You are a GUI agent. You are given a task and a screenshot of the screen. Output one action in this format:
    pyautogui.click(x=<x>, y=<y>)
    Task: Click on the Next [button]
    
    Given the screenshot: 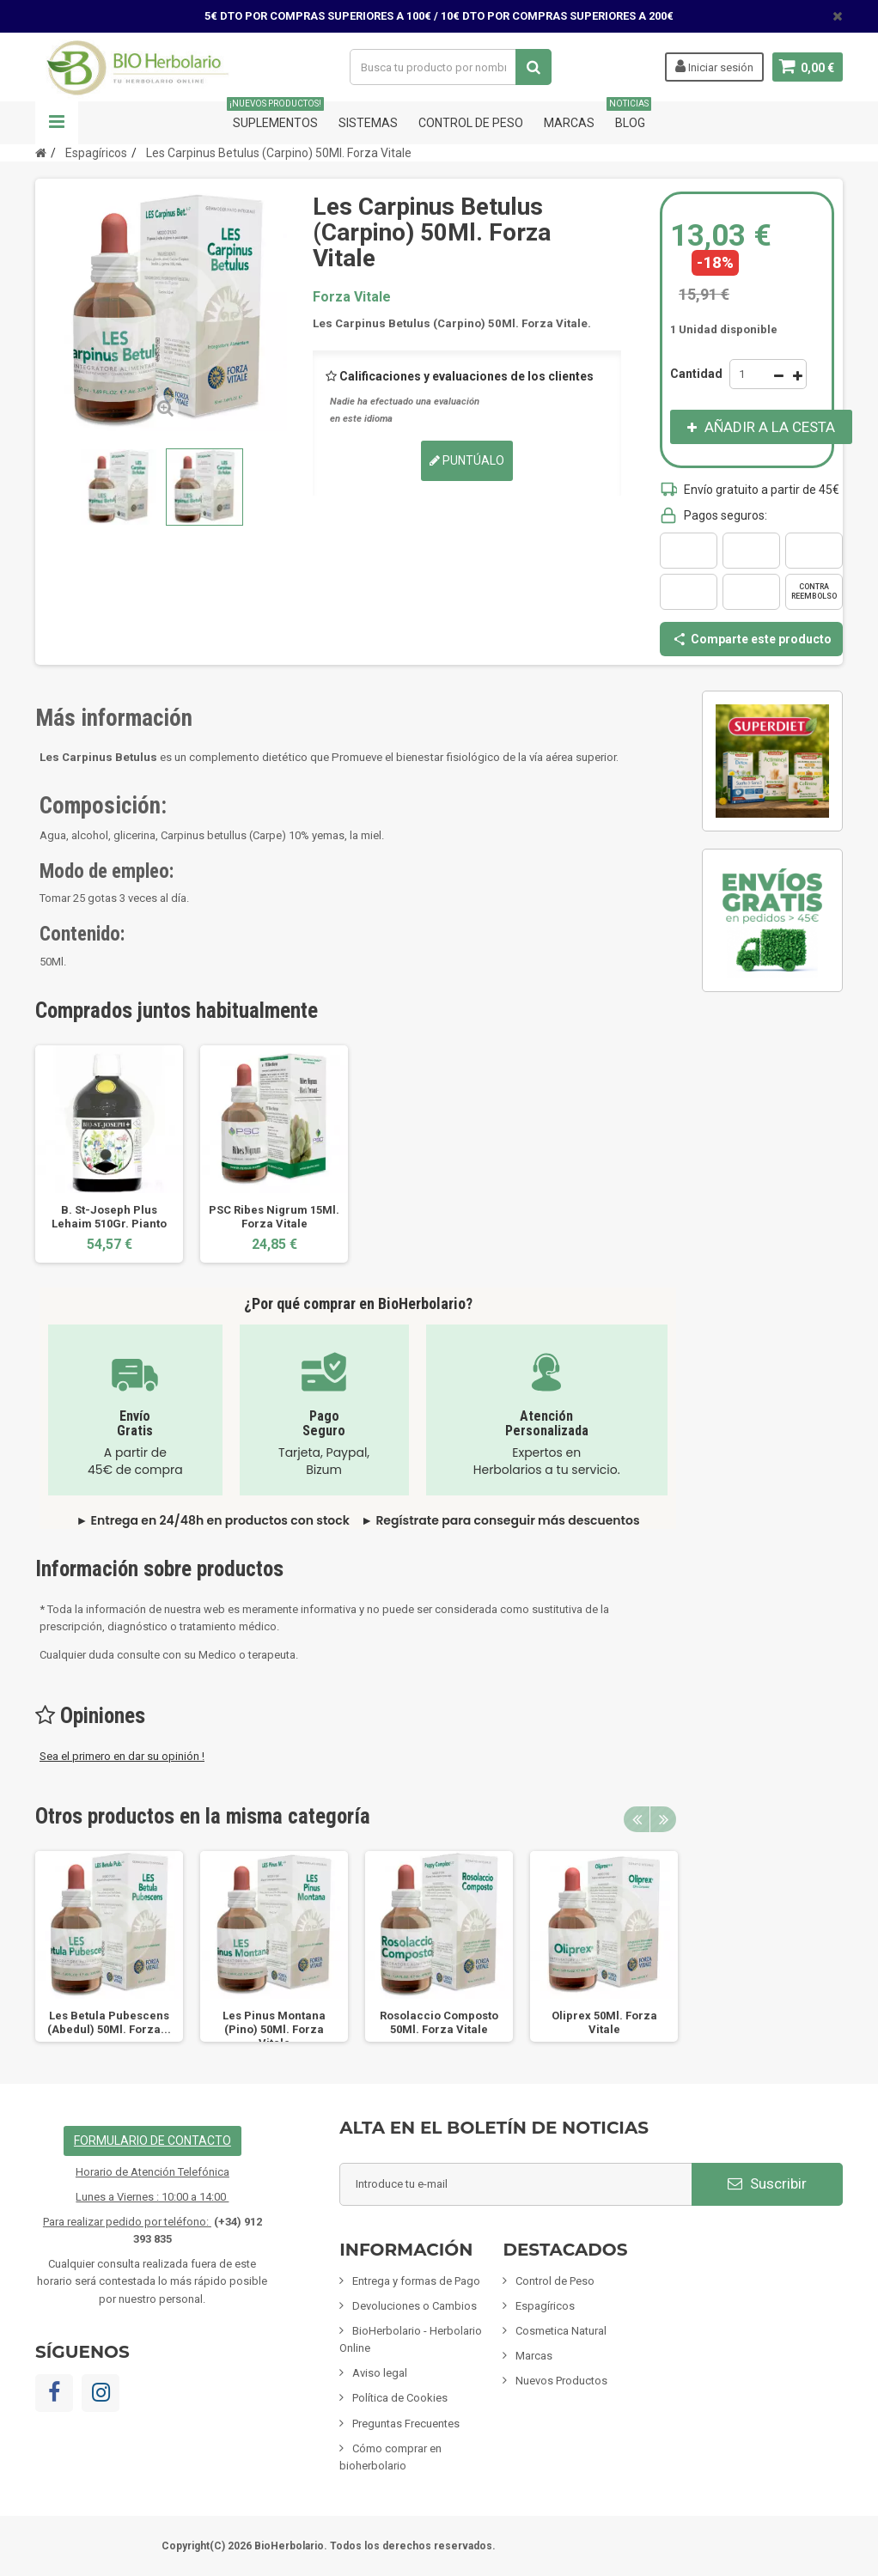 What is the action you would take?
    pyautogui.click(x=663, y=1819)
    